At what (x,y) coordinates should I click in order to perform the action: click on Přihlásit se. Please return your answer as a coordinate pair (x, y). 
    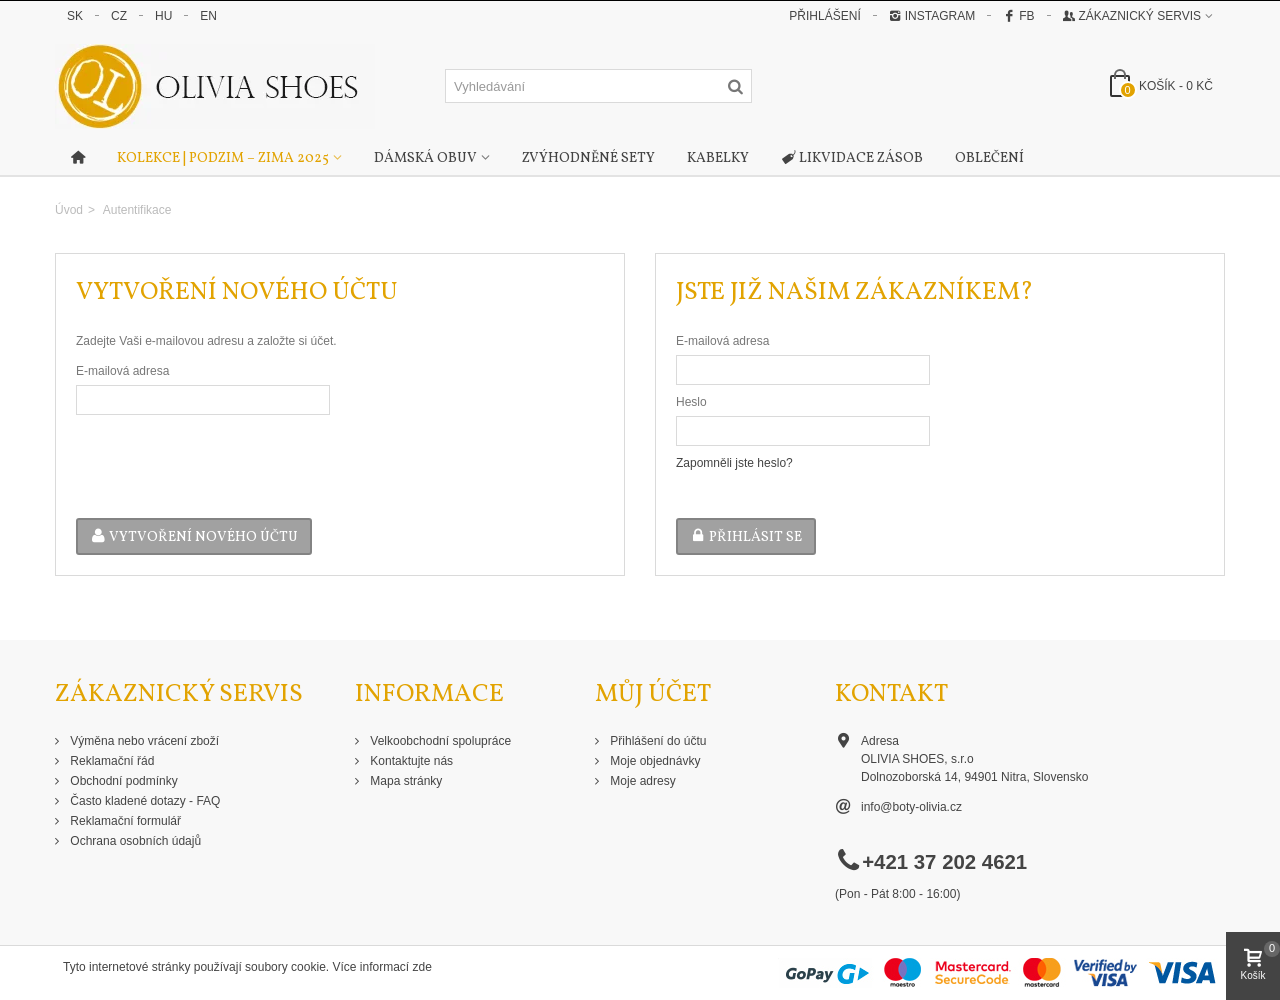
    Looking at the image, I should click on (746, 537).